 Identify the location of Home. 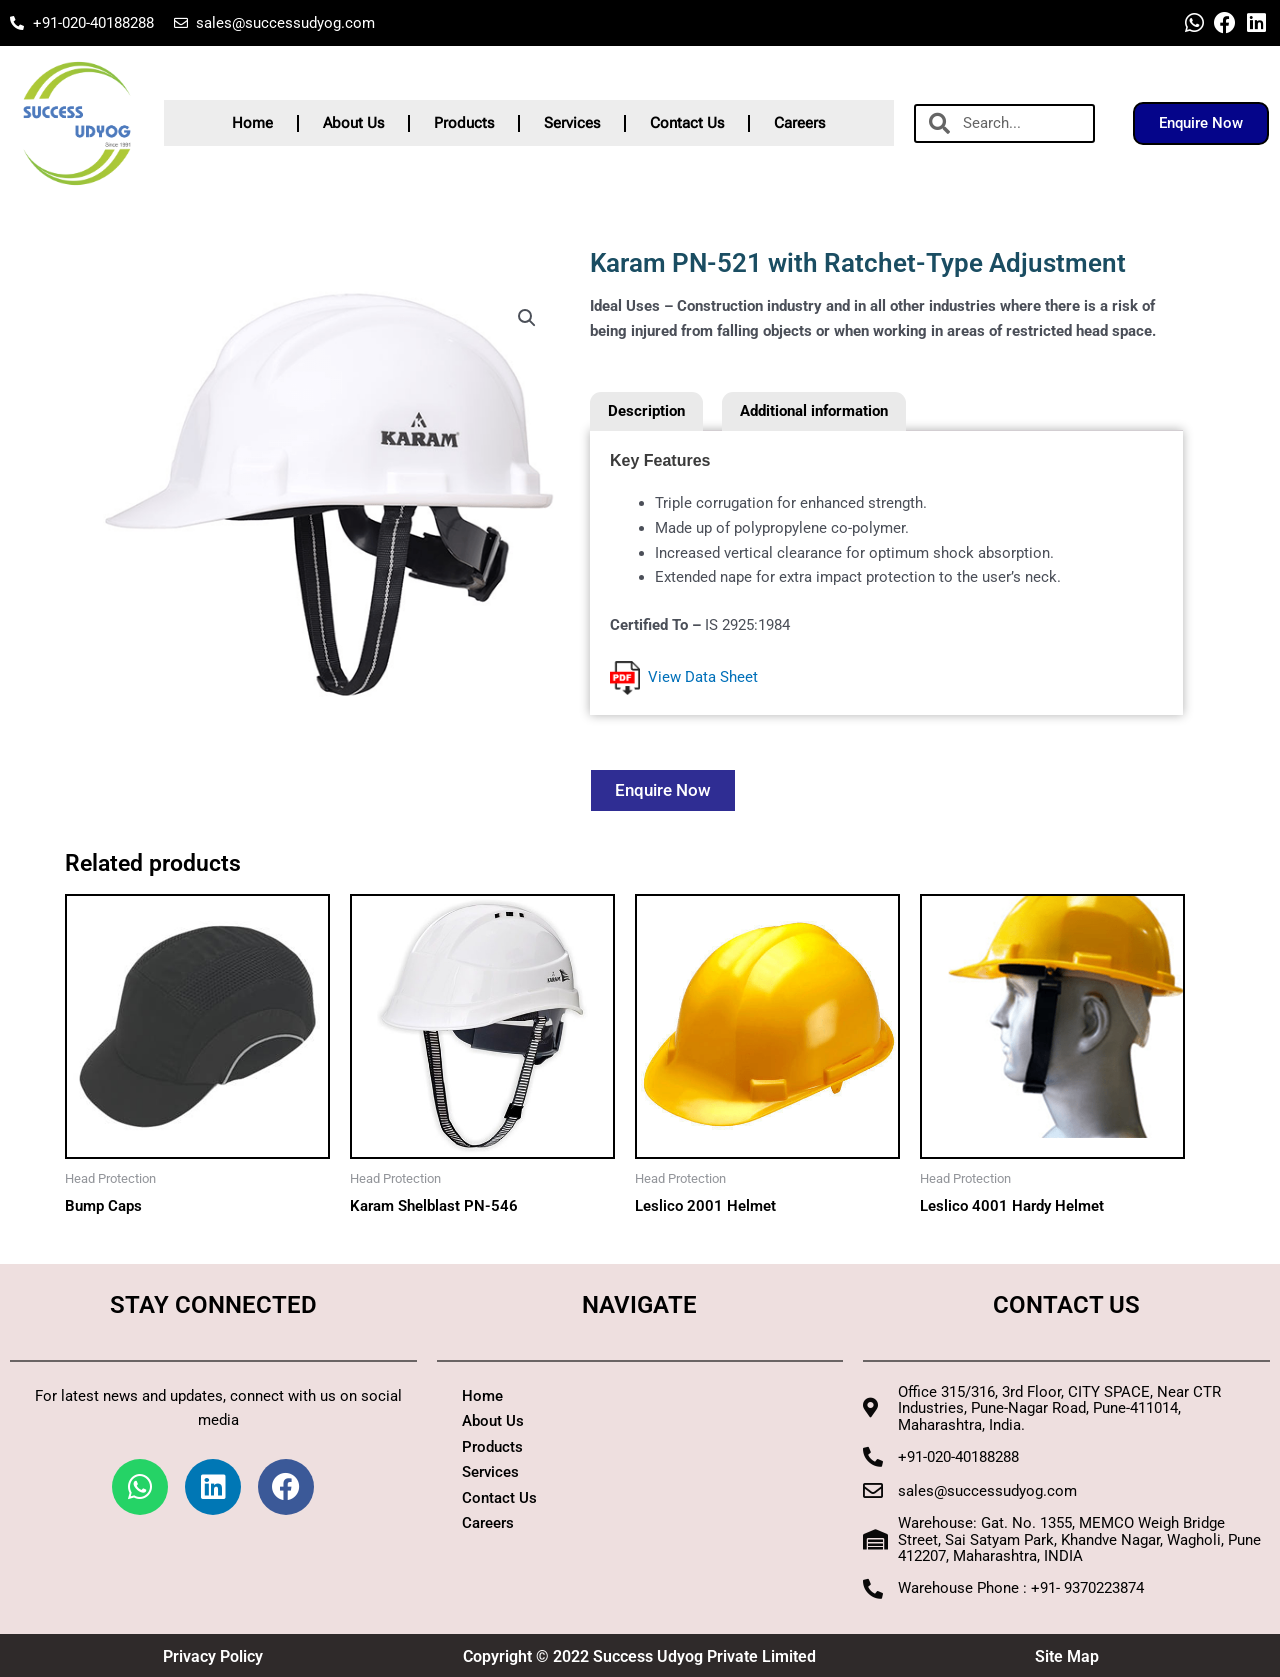
(252, 123).